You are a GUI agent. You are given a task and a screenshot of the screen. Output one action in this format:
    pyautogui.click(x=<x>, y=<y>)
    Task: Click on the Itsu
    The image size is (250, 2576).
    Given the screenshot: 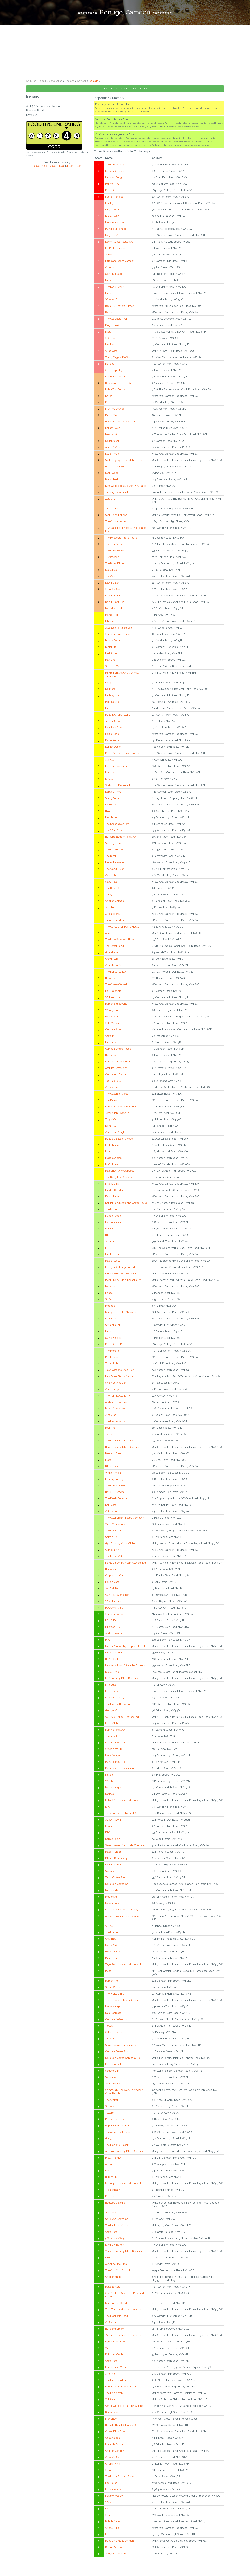 What is the action you would take?
    pyautogui.click(x=107, y=2534)
    